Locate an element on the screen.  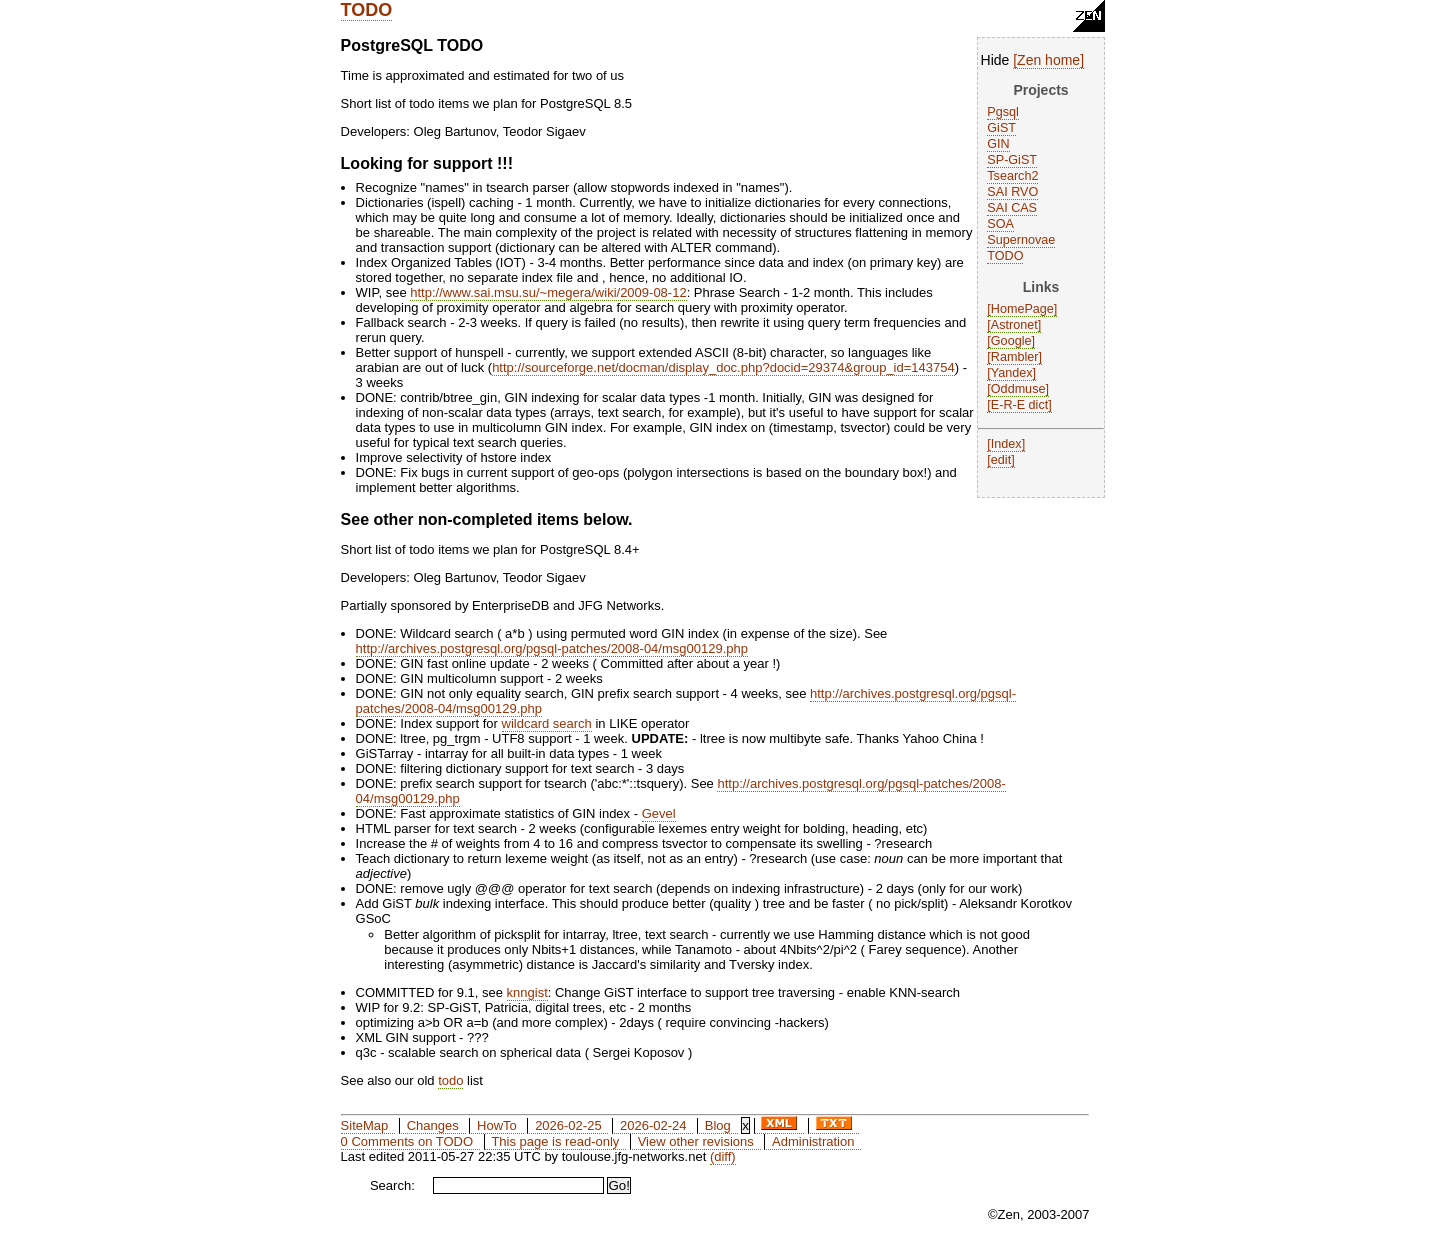
Pgsql is located at coordinates (1003, 112).